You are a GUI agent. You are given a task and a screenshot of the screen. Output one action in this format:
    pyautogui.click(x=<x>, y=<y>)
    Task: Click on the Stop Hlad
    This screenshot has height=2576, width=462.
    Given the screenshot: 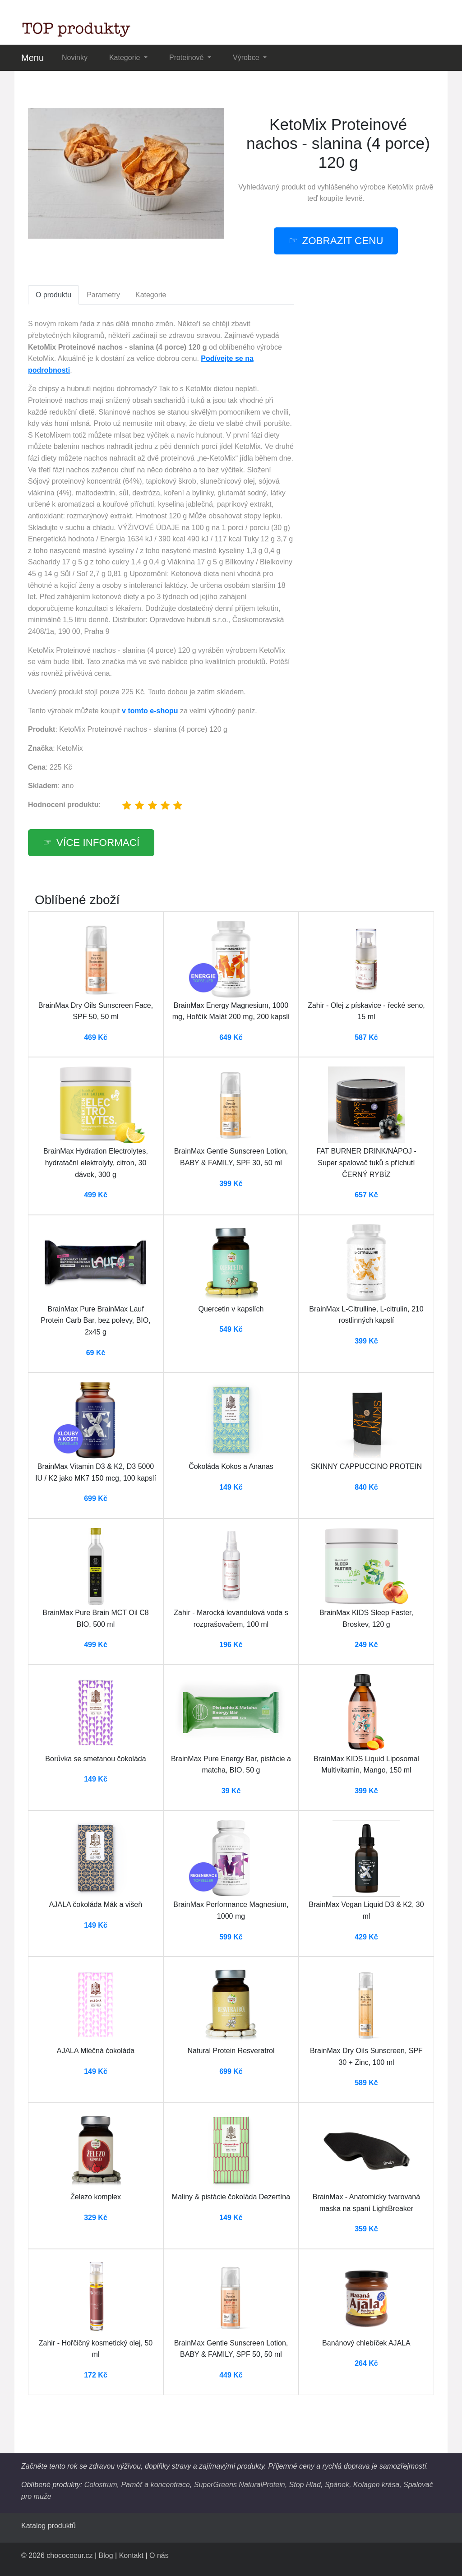 What is the action you would take?
    pyautogui.click(x=305, y=2484)
    